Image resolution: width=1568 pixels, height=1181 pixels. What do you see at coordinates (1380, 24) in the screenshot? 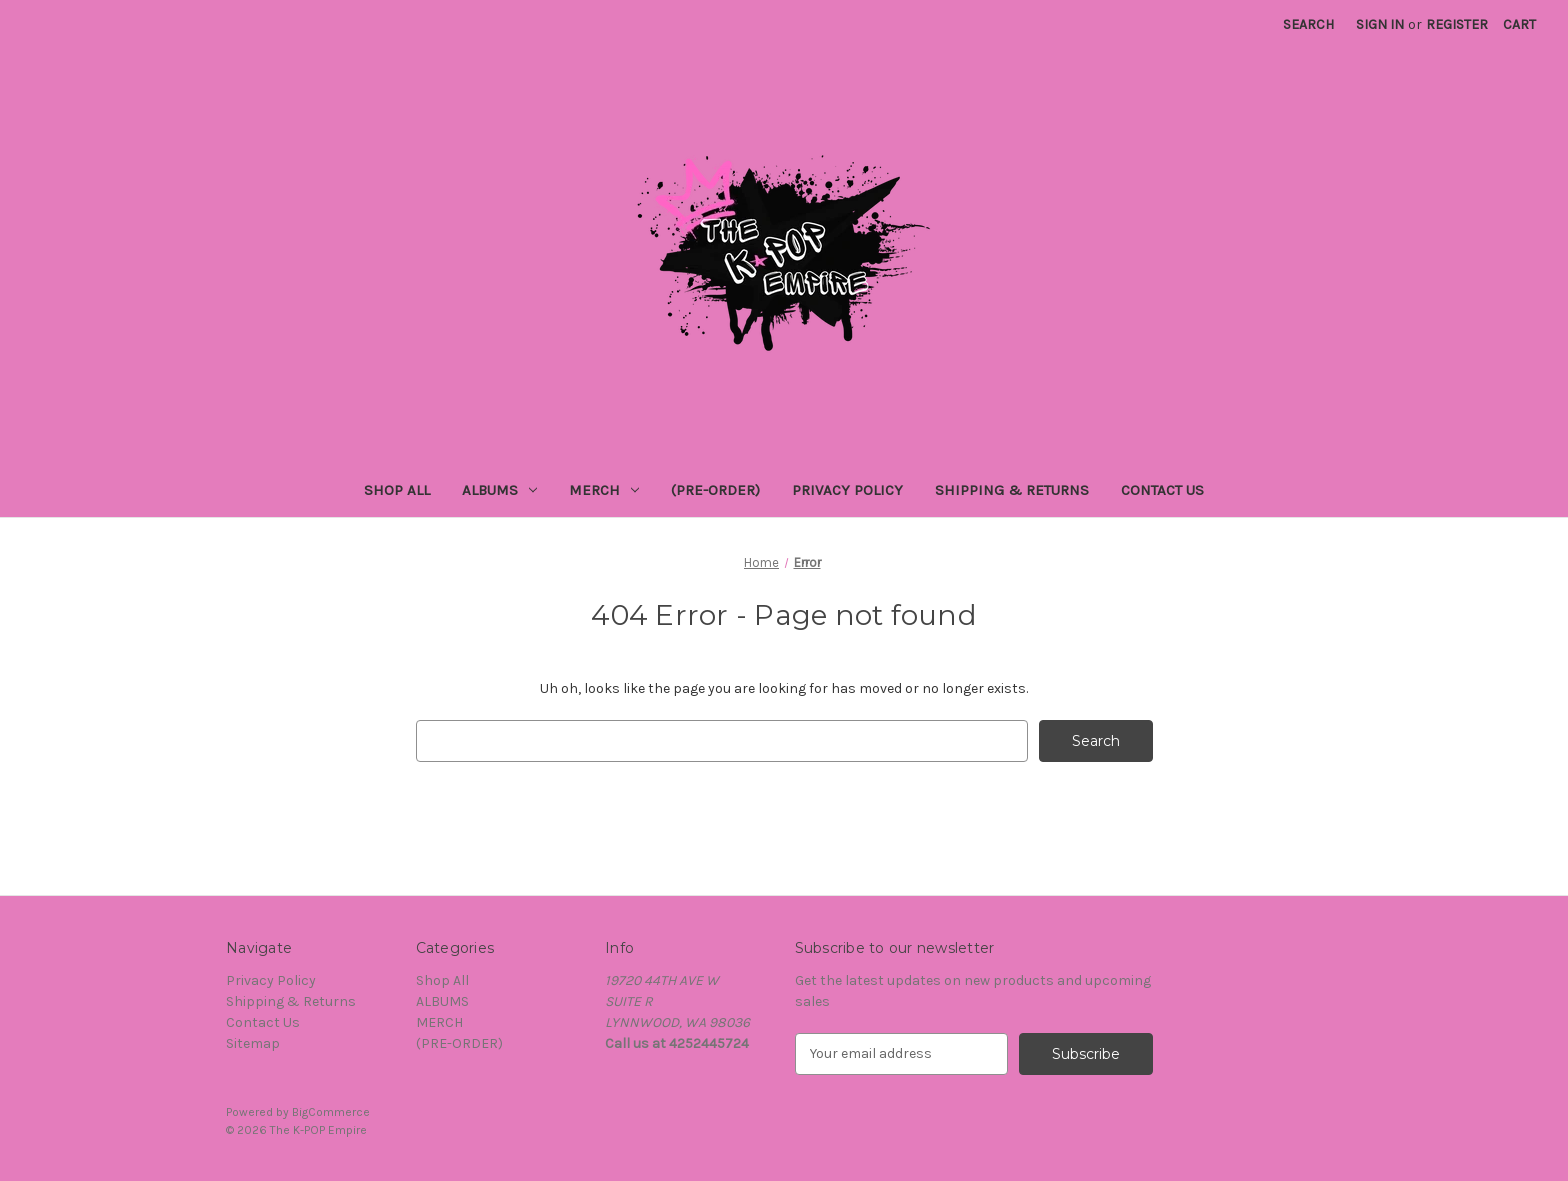
I see `Sign in` at bounding box center [1380, 24].